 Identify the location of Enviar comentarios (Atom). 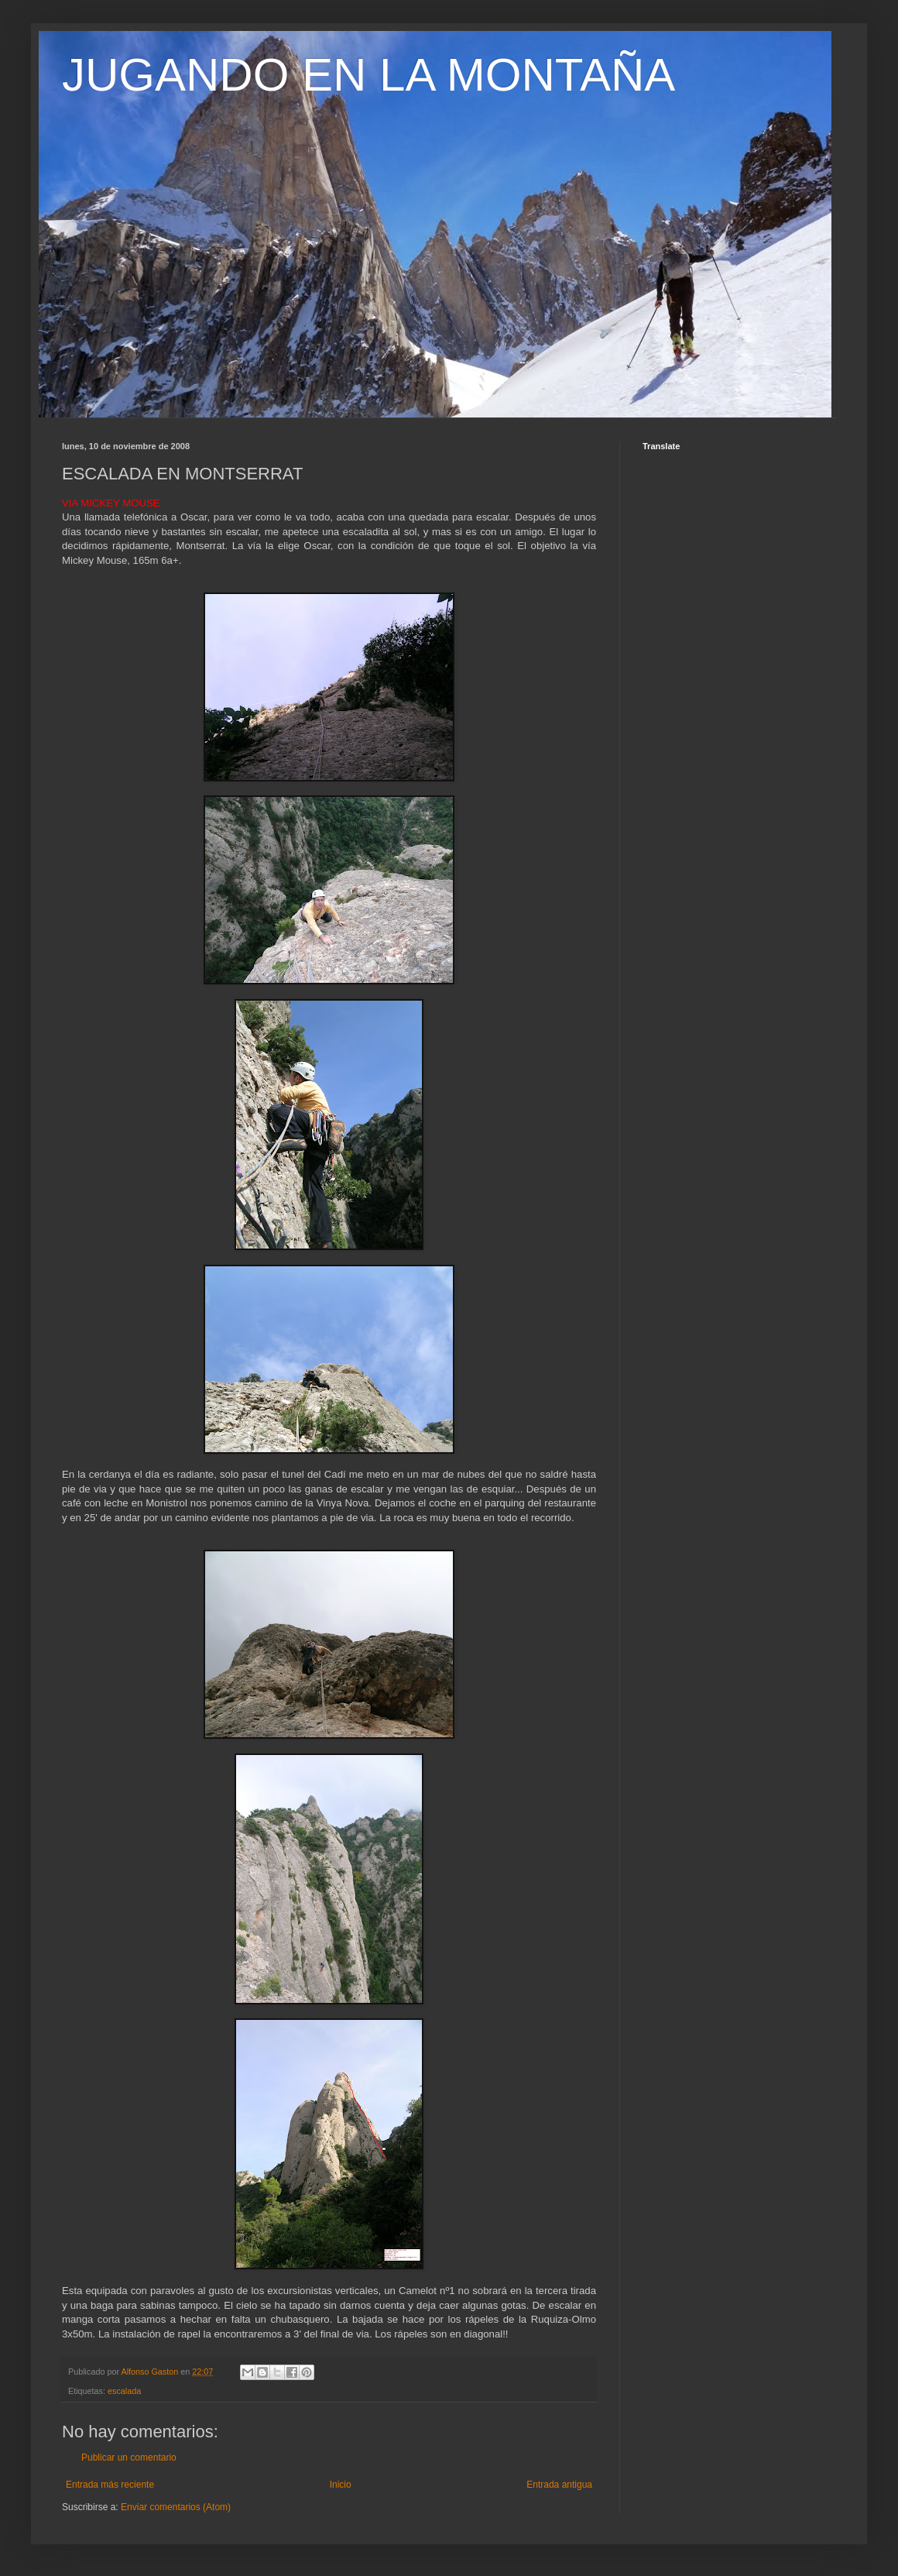
(176, 2507).